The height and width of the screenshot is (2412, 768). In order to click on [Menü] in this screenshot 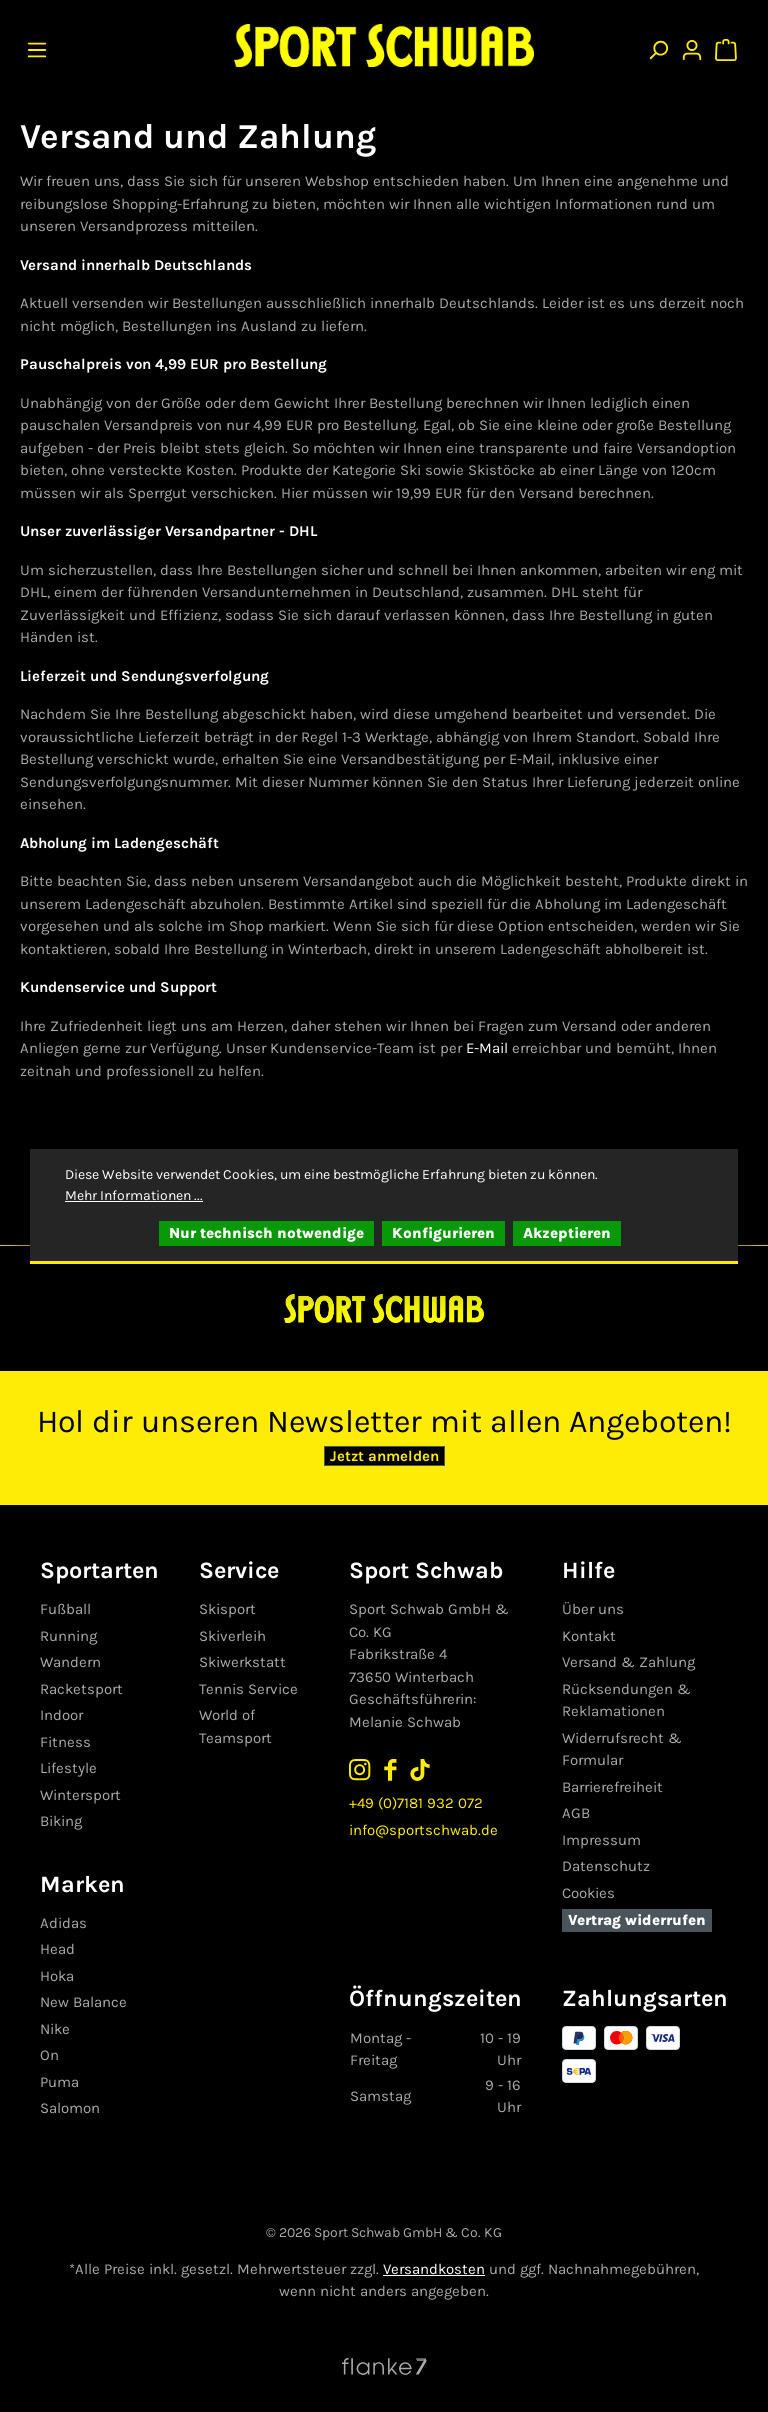, I will do `click(37, 45)`.